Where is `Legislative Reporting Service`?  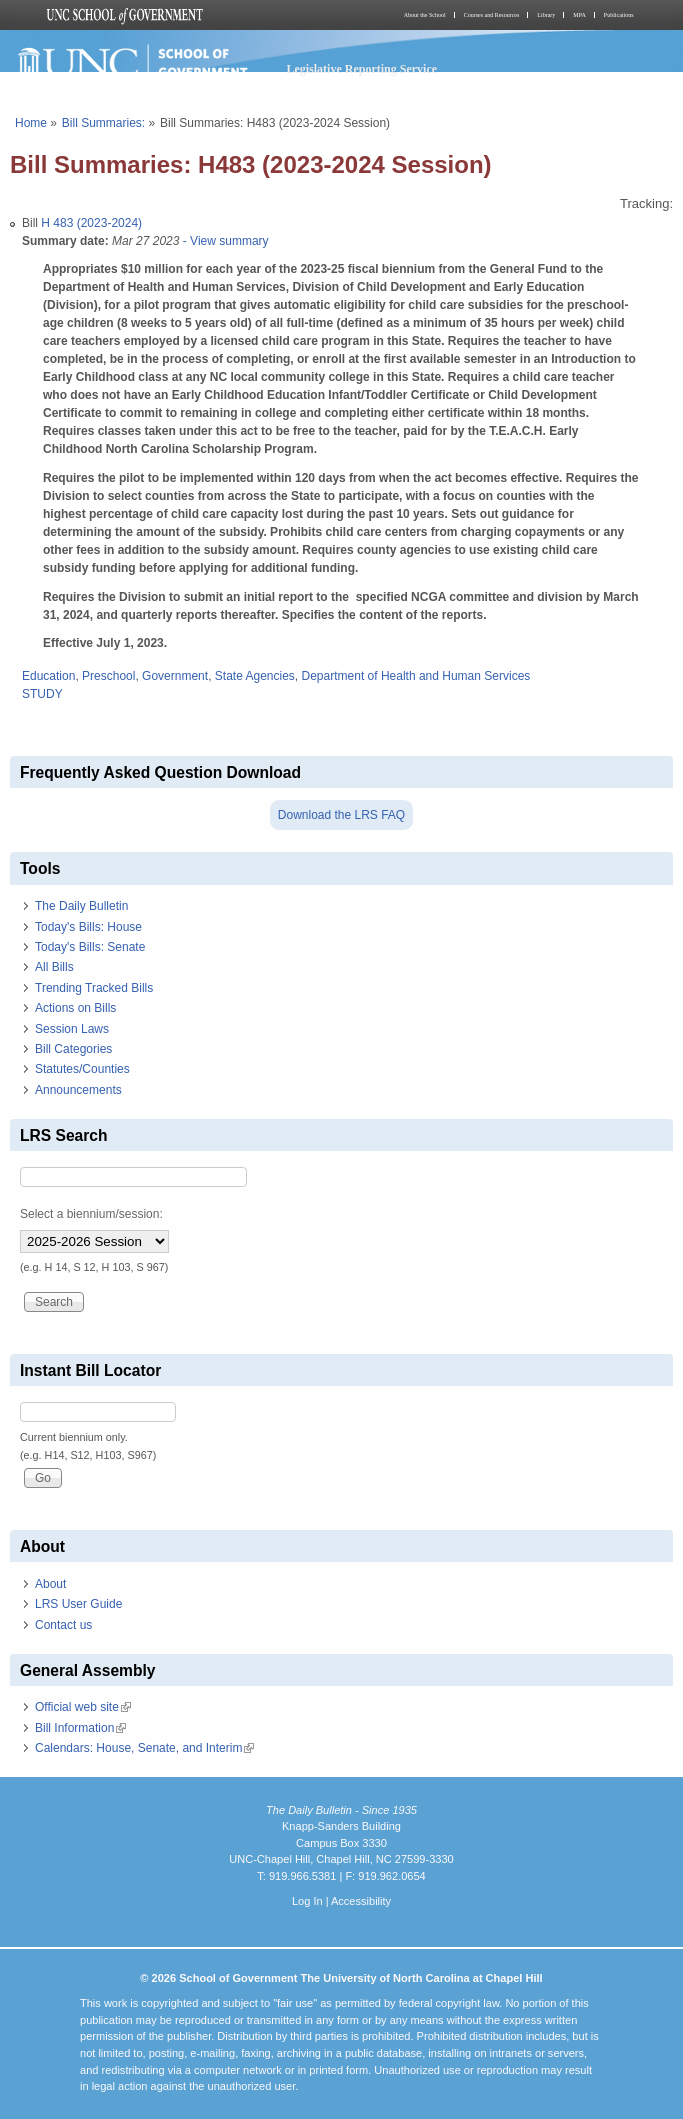 Legislative Reporting Service is located at coordinates (361, 69).